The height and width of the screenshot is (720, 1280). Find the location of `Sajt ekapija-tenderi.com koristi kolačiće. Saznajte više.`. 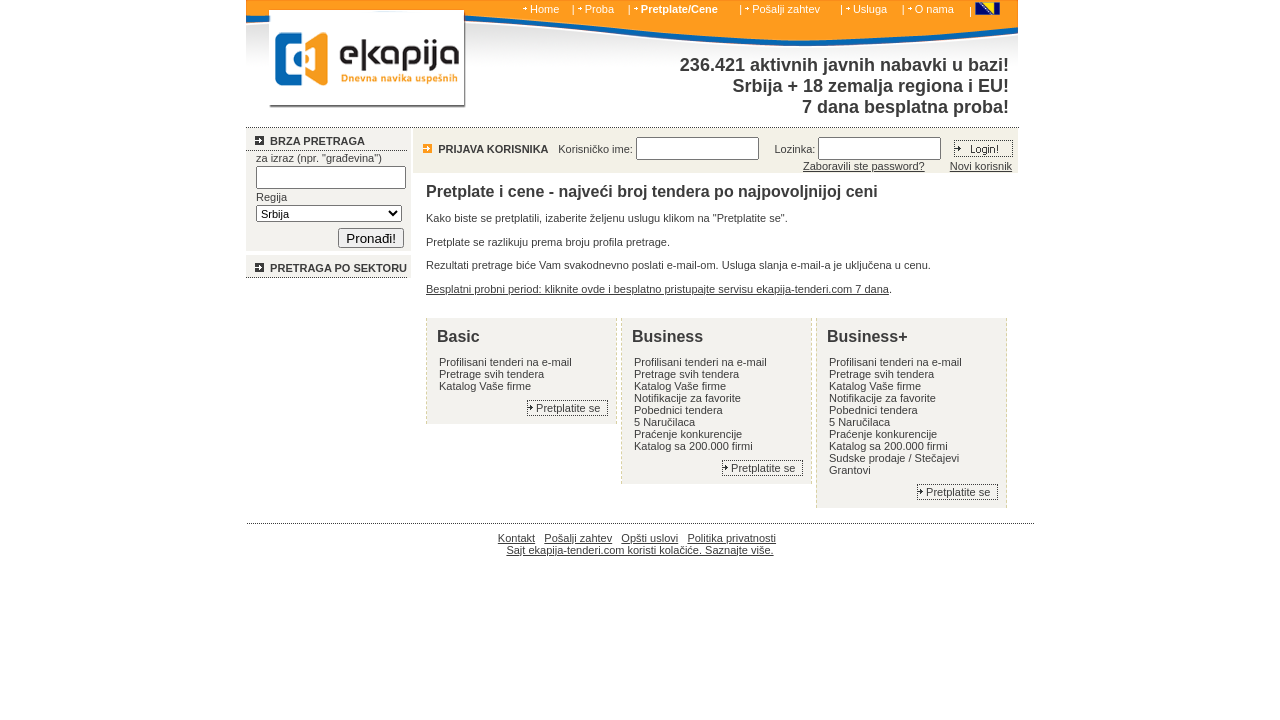

Sajt ekapija-tenderi.com koristi kolačiće. Saznajte više. is located at coordinates (639, 550).